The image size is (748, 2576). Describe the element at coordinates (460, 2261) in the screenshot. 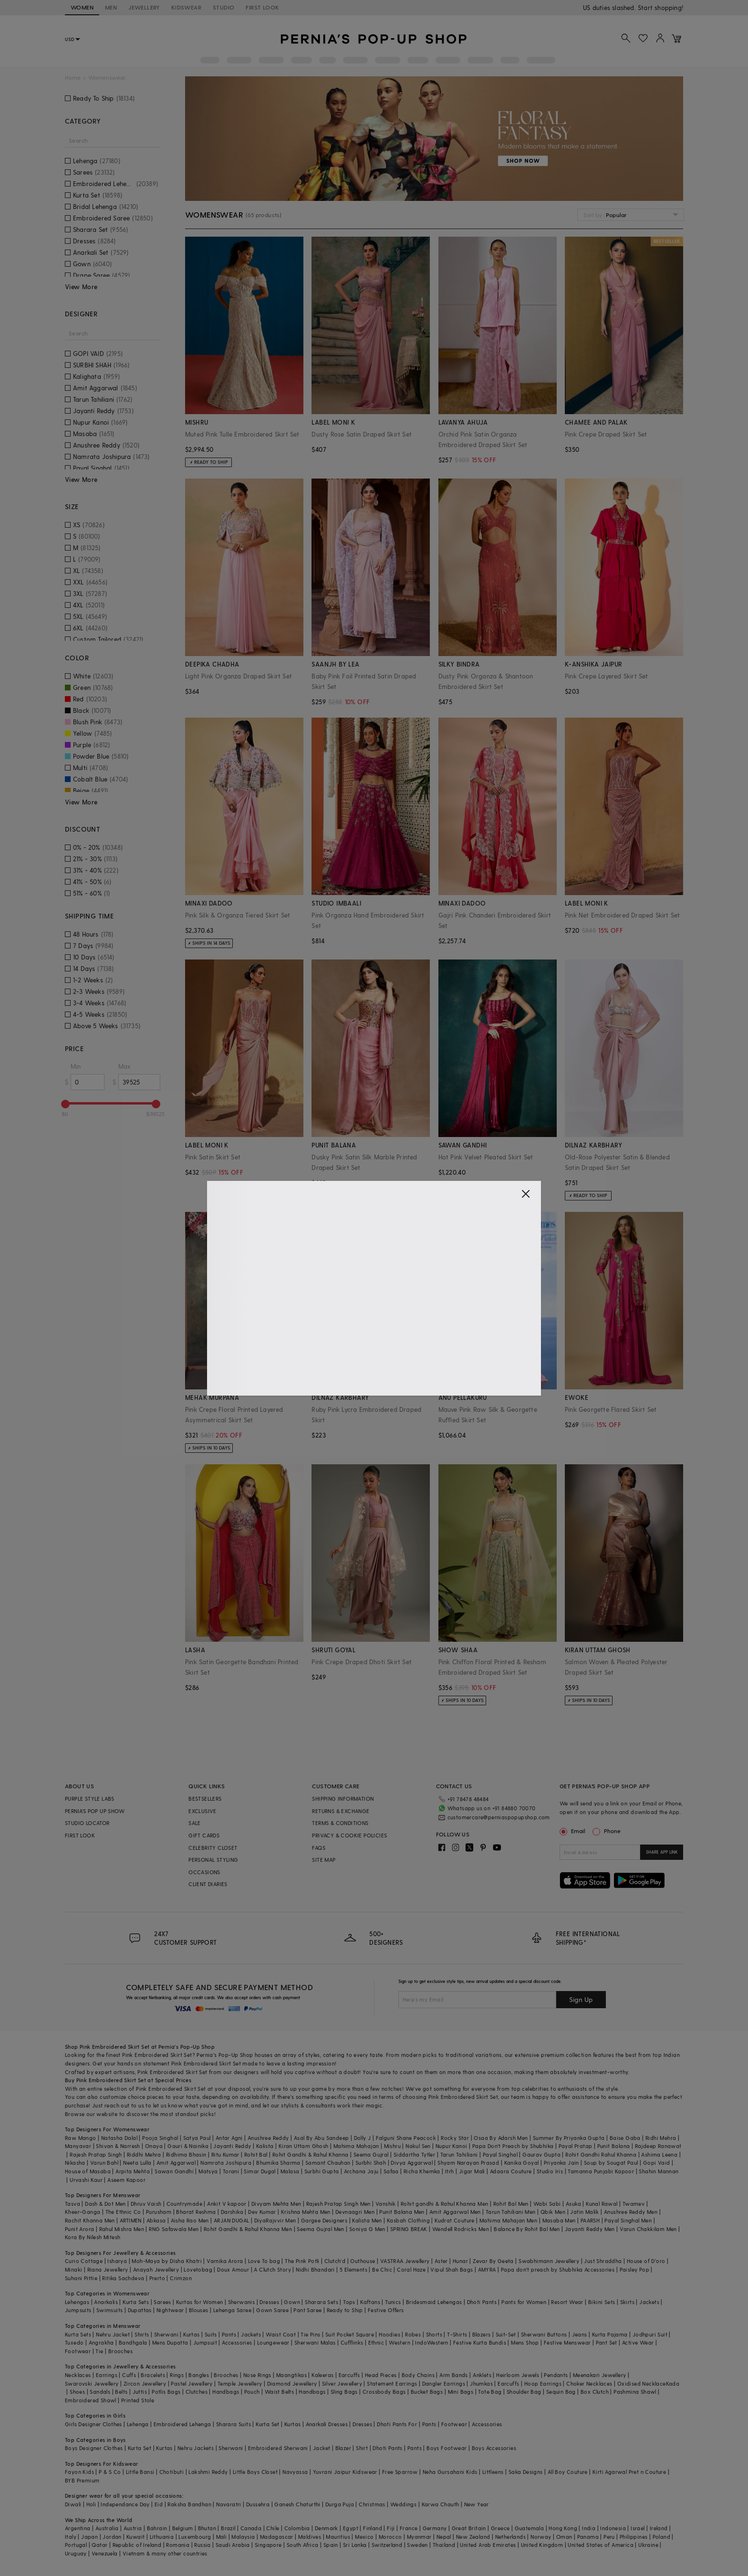

I see `Hunar` at that location.